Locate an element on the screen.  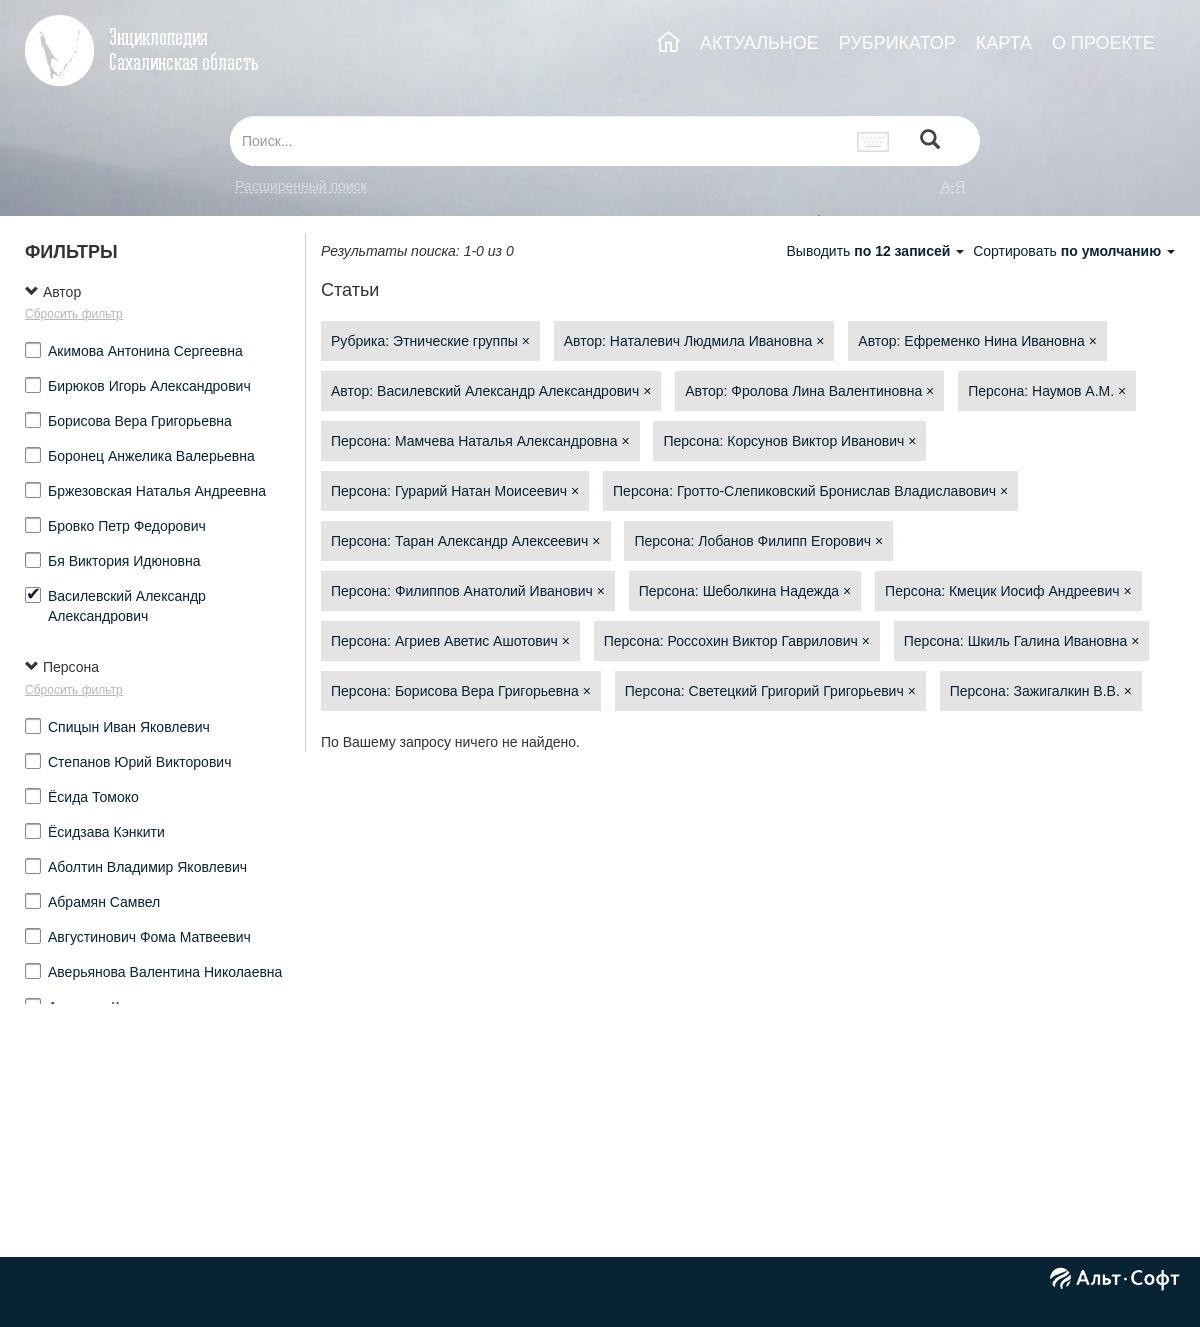
Персона: Мамчева Наталья Александровна is located at coordinates (480, 441).